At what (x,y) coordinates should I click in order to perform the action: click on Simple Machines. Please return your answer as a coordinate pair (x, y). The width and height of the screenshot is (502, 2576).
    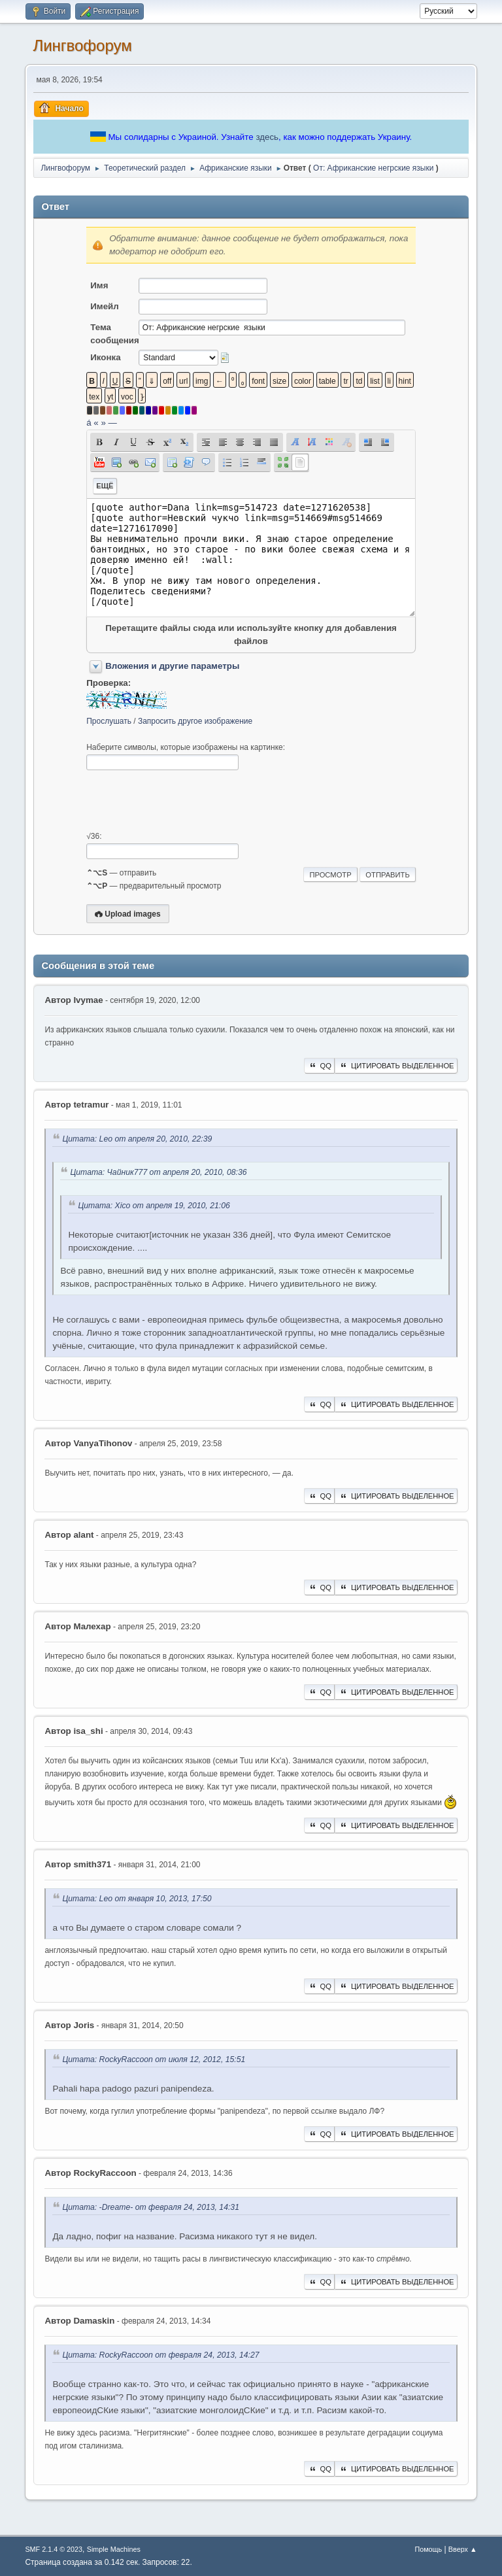
    Looking at the image, I should click on (114, 2549).